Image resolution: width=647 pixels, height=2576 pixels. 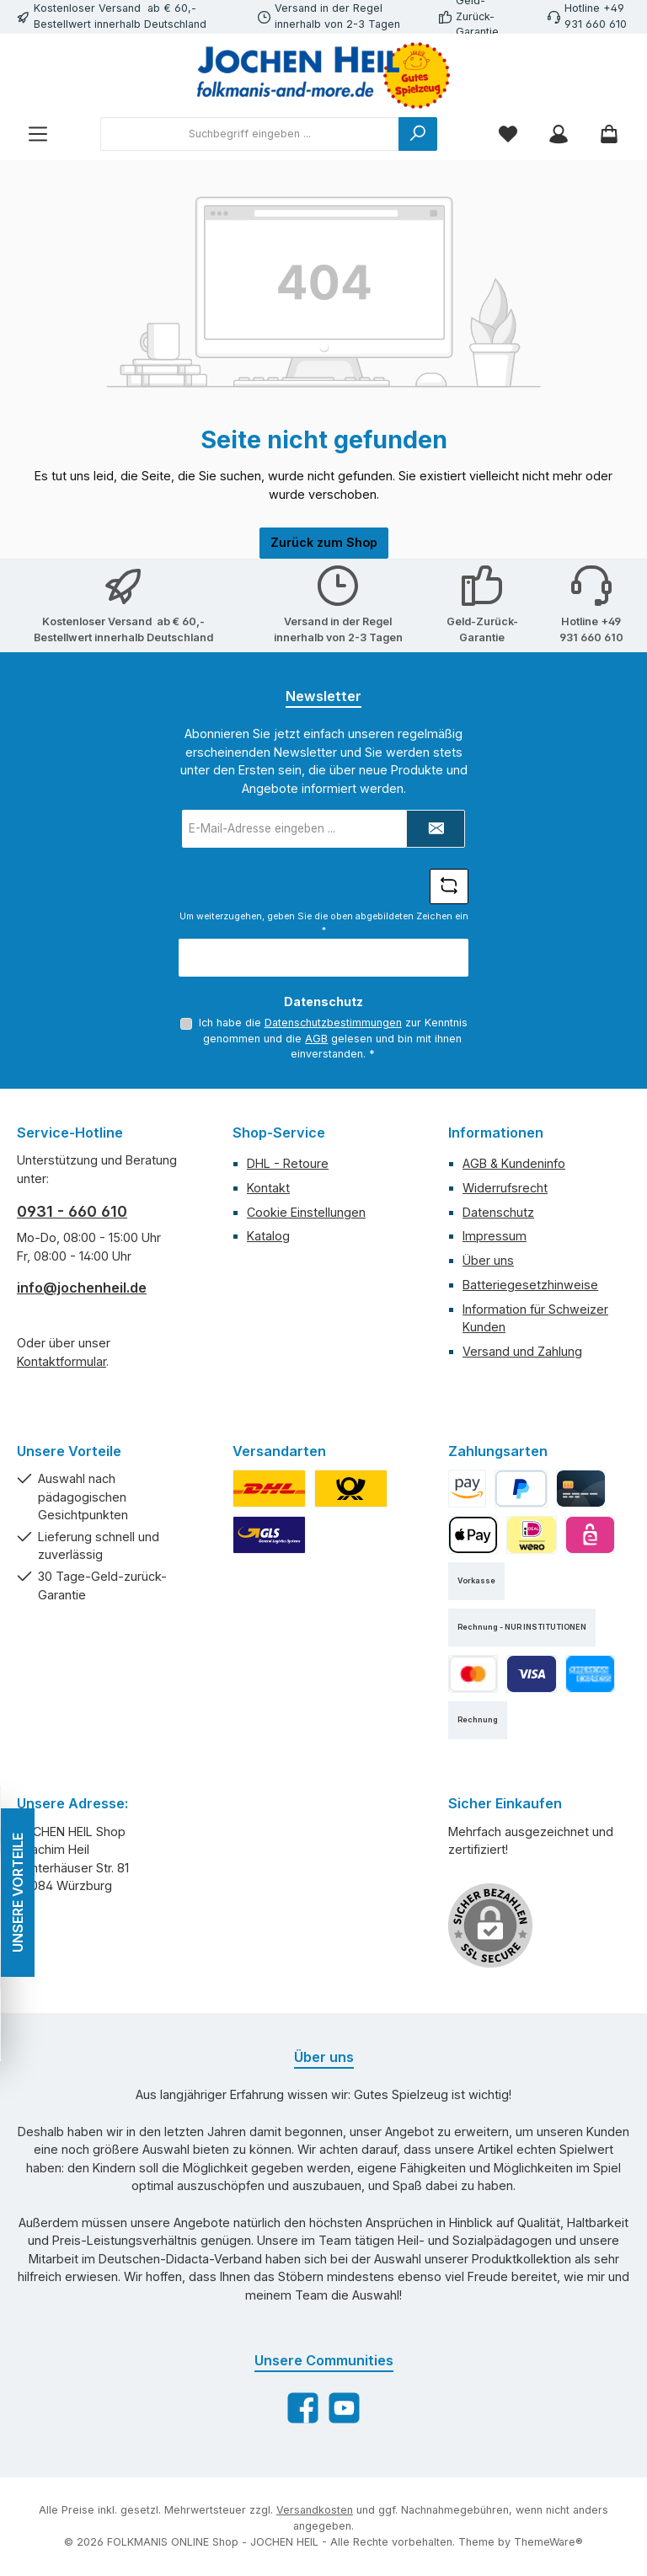 I want to click on 0931 - 660 610, so click(x=72, y=1211).